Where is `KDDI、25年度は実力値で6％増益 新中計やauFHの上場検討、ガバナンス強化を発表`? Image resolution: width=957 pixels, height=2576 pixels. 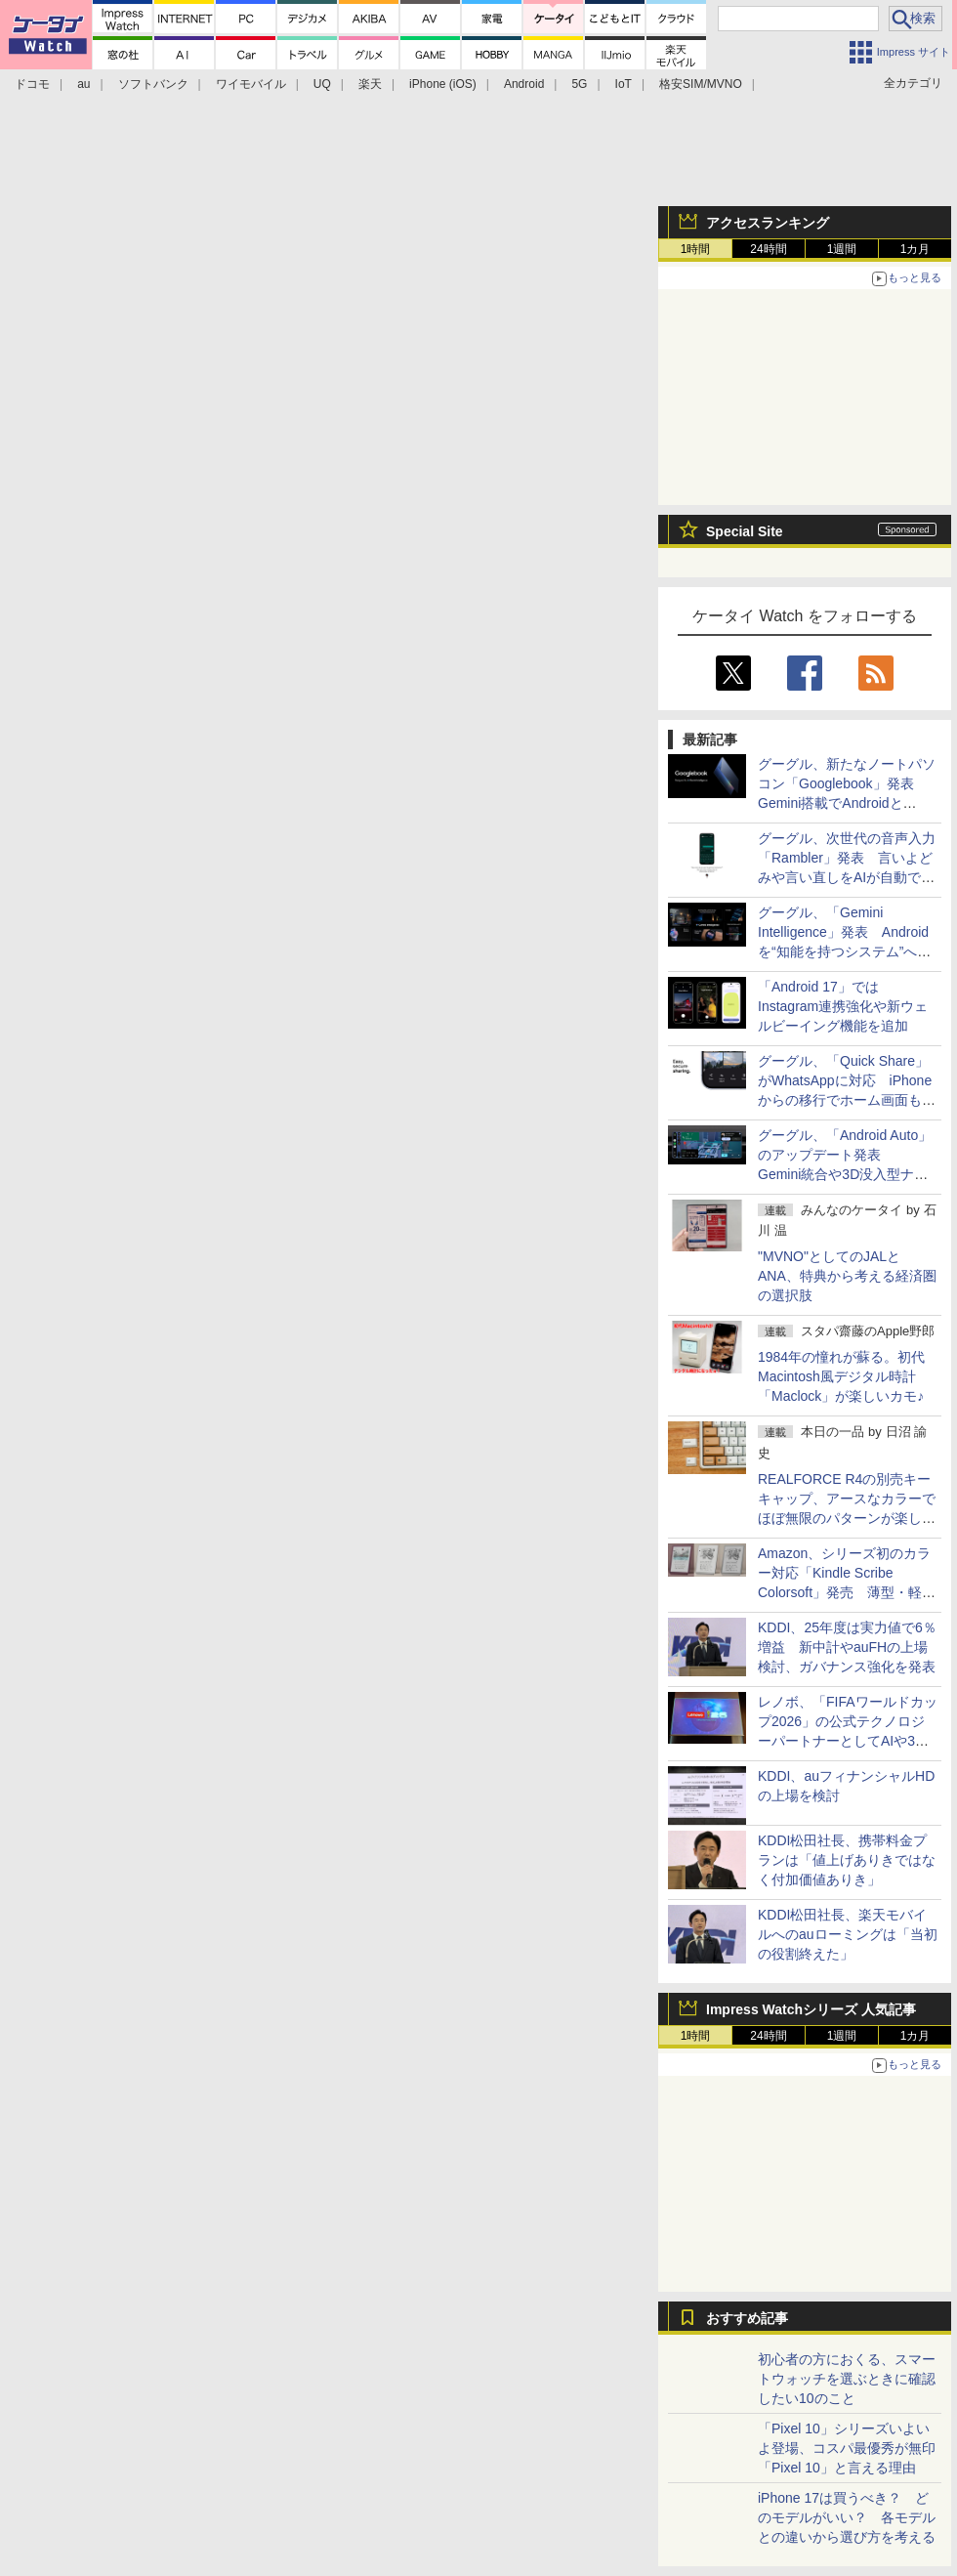
KDDI、25年度は実力値で6％増益 新中計やauFHの上場検討、ガバナンス強化を発表 is located at coordinates (847, 1647).